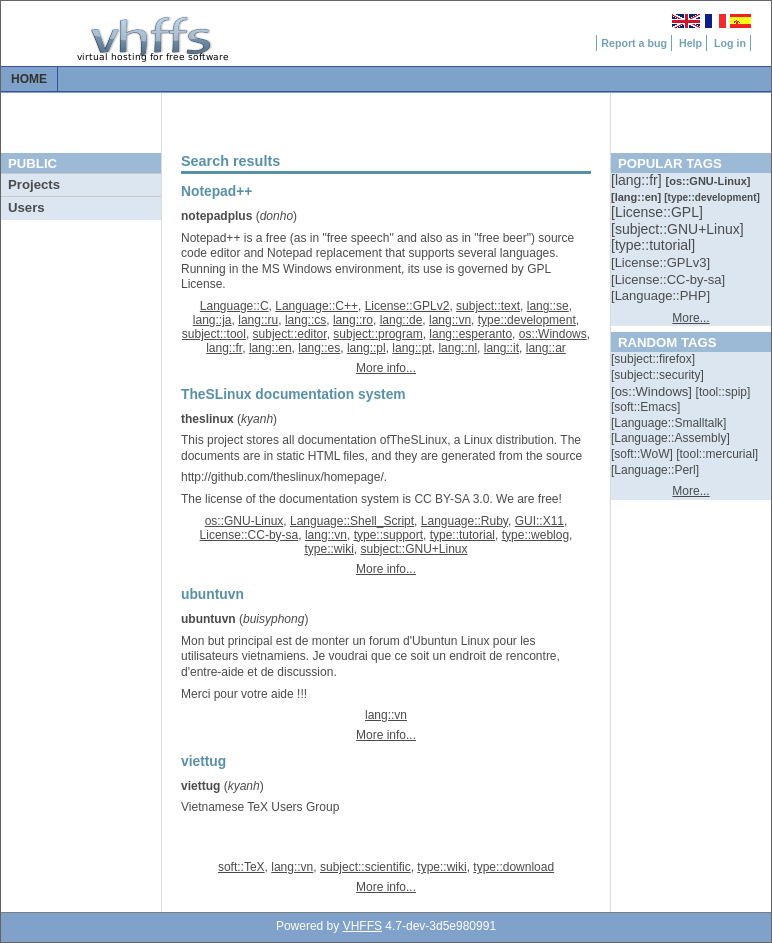 The width and height of the screenshot is (772, 943). I want to click on type::support, so click(388, 535).